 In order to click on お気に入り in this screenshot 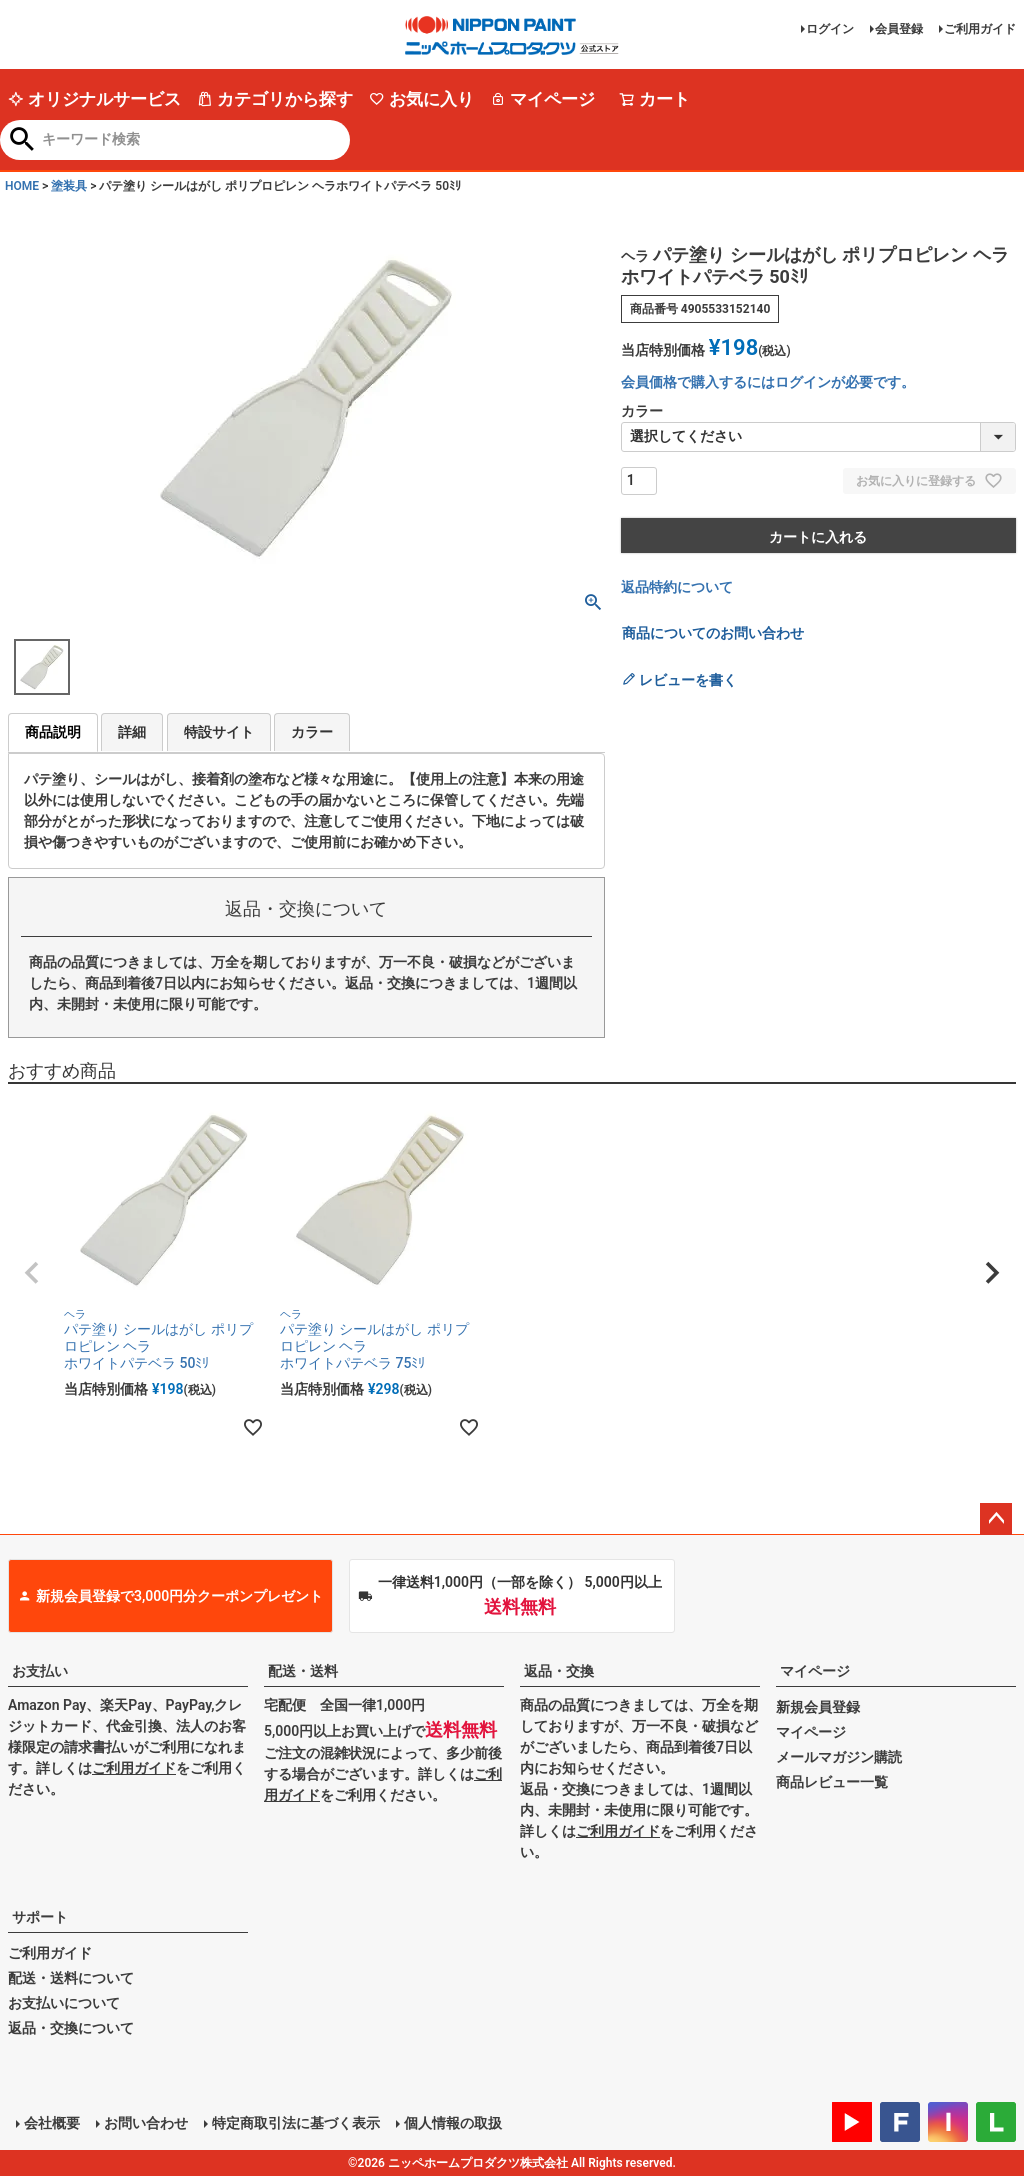, I will do `click(421, 99)`.